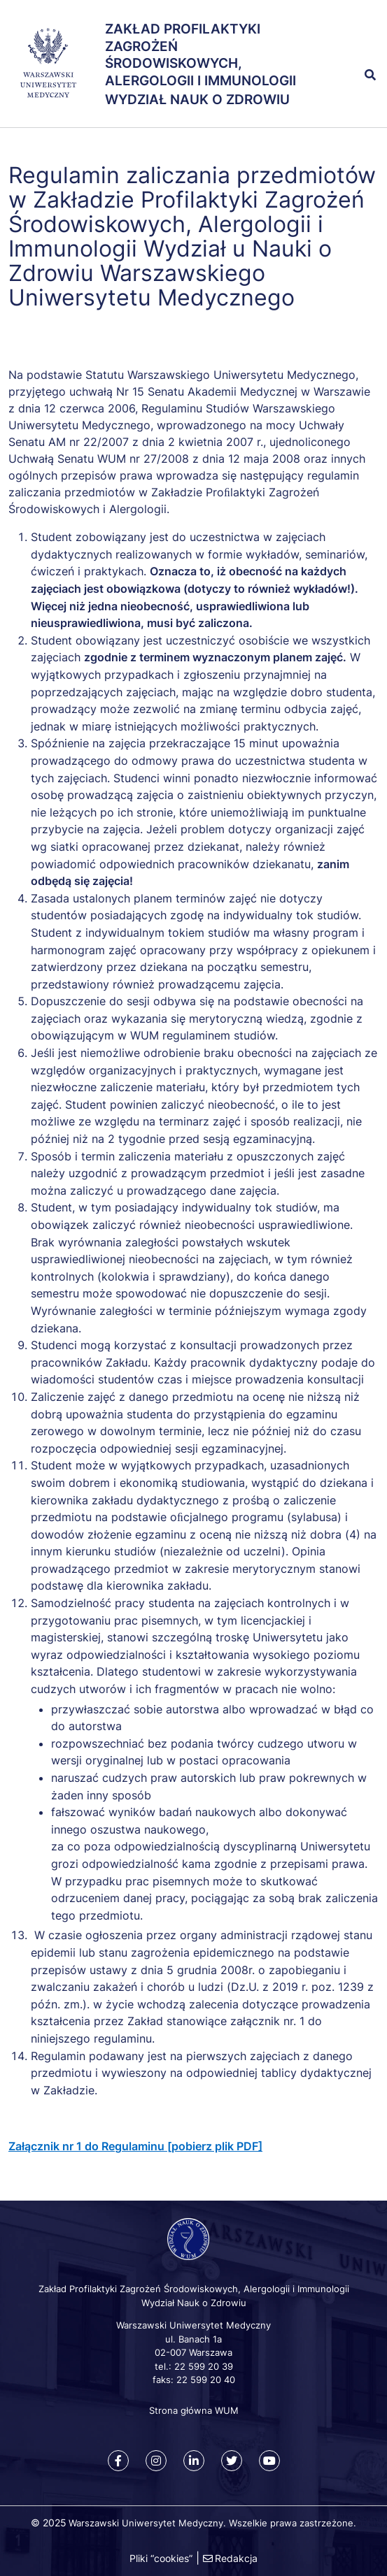 This screenshot has height=2576, width=387. I want to click on Zakład Profilaktyki Zagrożeń Środowiskowych, Alergologii i Immunologii, so click(200, 55).